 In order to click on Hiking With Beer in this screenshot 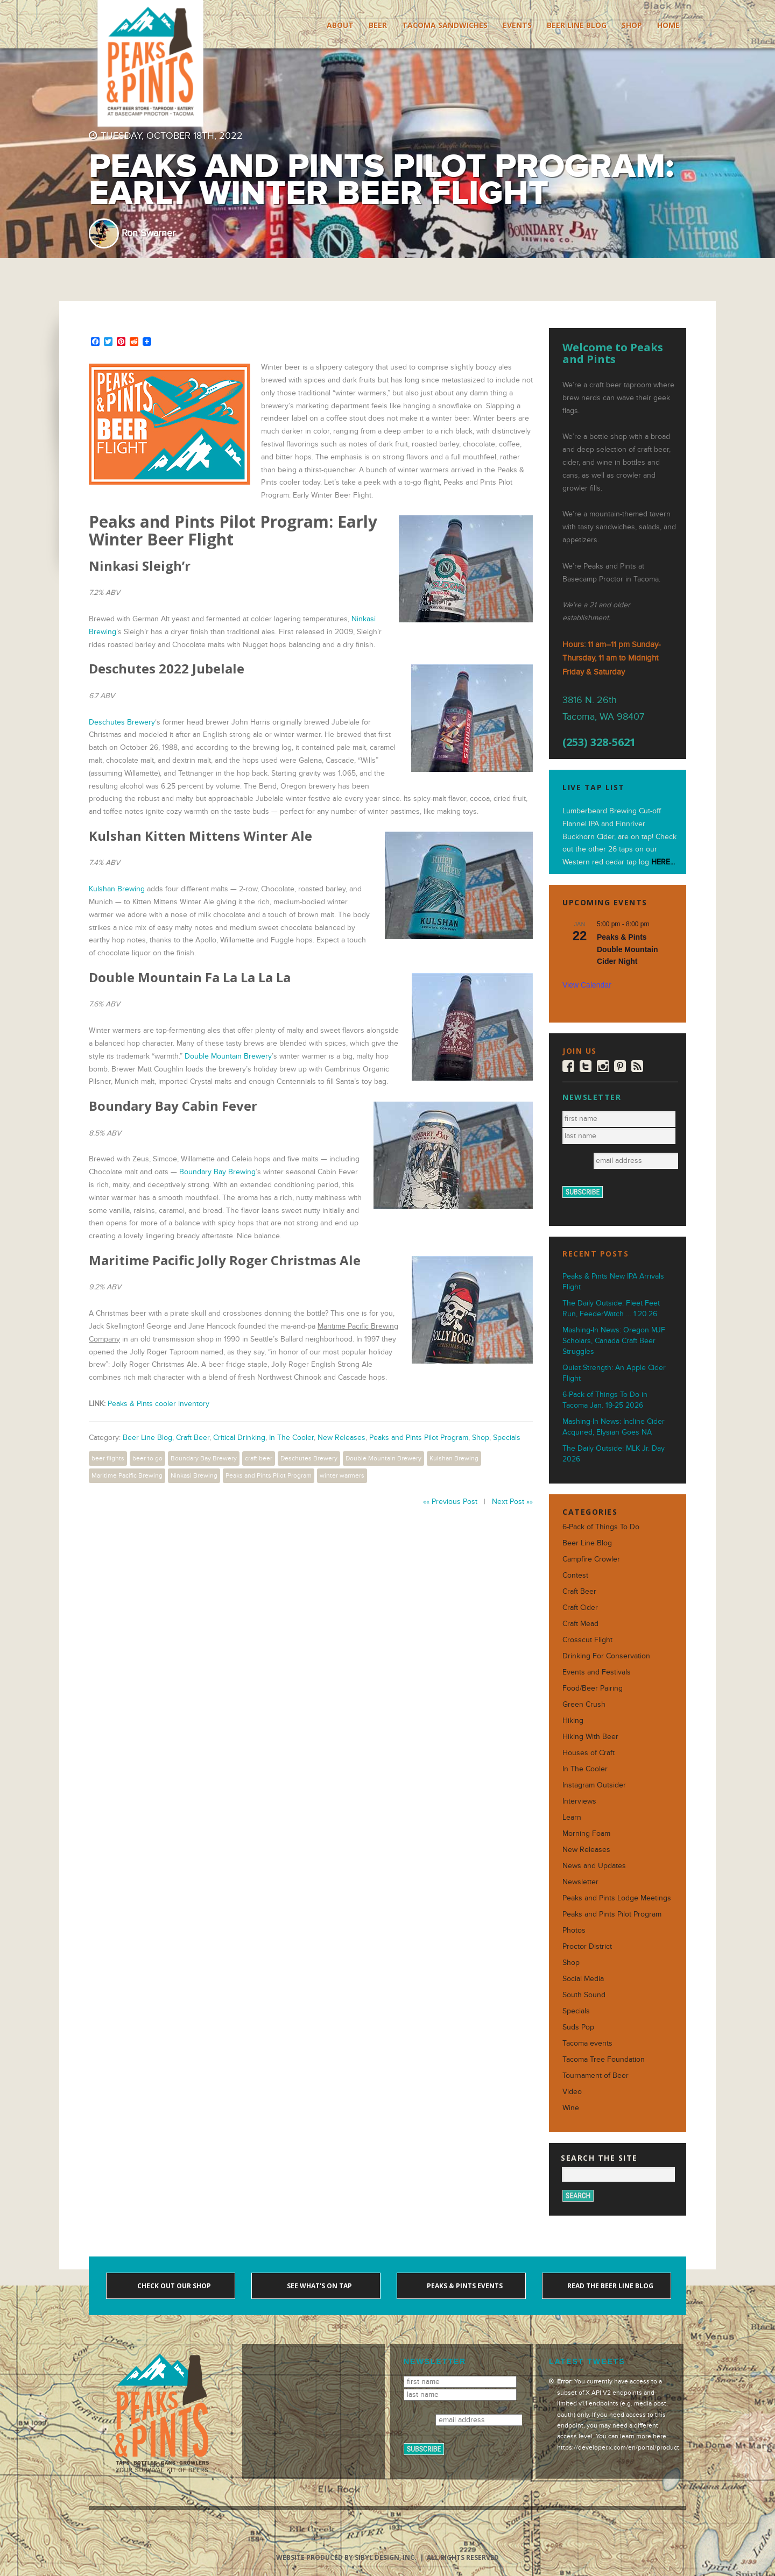, I will do `click(590, 1736)`.